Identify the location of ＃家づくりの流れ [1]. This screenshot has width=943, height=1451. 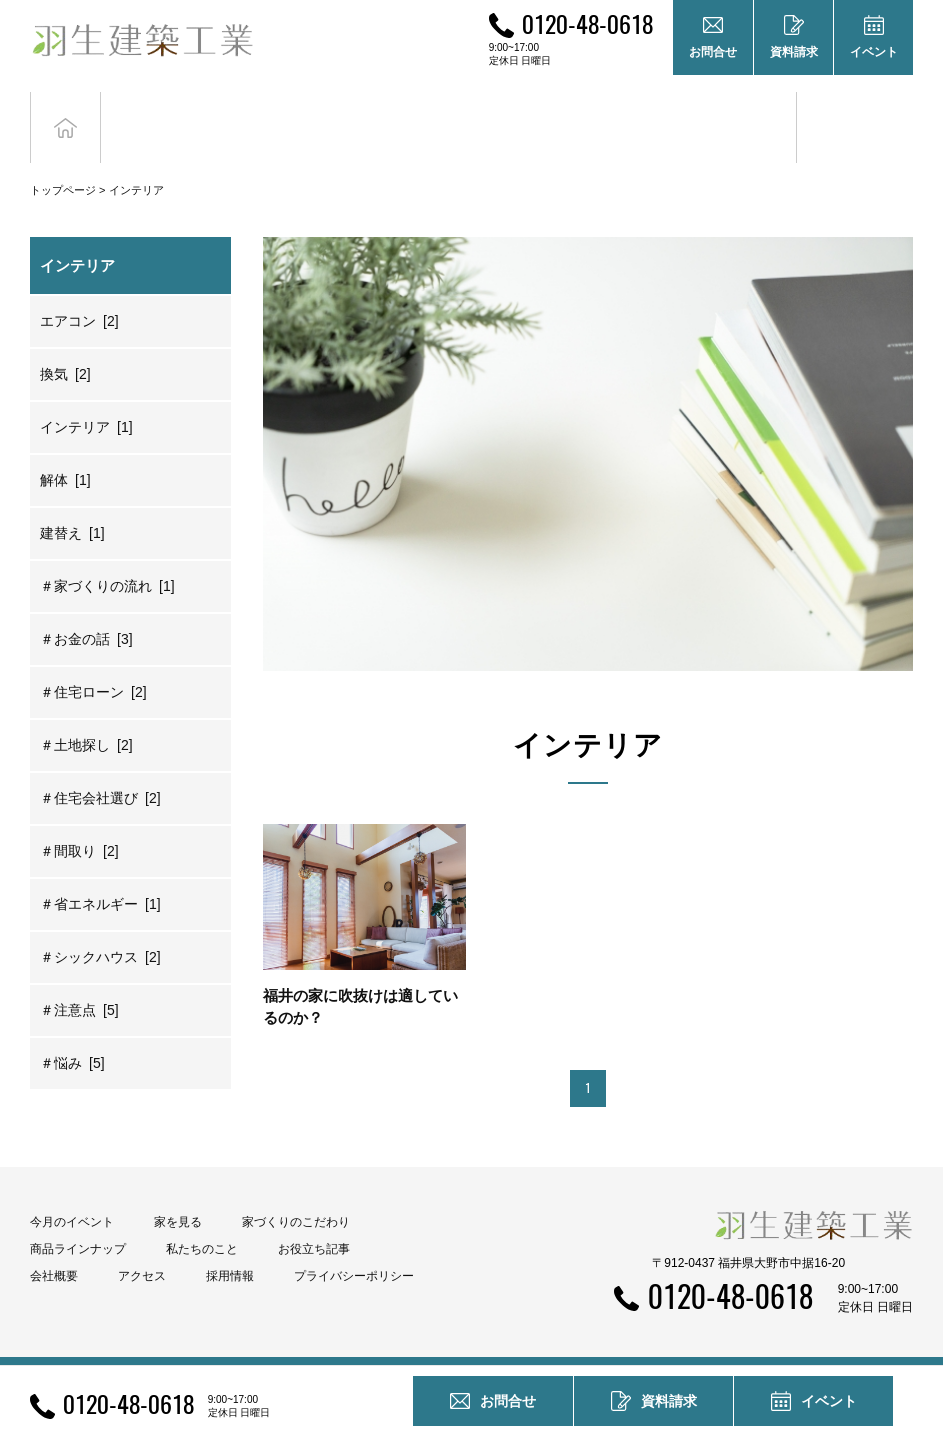
(107, 556).